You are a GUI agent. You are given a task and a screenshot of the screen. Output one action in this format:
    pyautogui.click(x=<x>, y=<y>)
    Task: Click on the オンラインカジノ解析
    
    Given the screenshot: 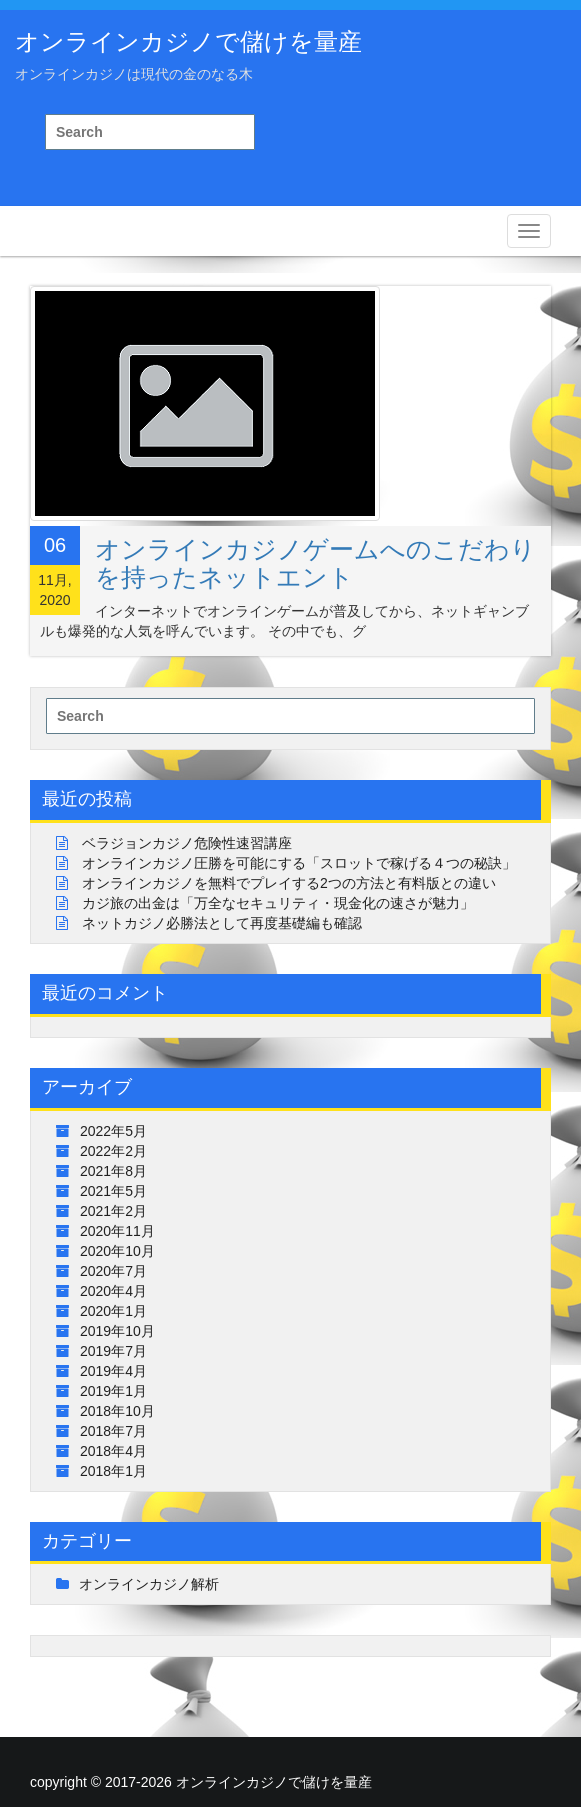 What is the action you would take?
    pyautogui.click(x=149, y=1584)
    